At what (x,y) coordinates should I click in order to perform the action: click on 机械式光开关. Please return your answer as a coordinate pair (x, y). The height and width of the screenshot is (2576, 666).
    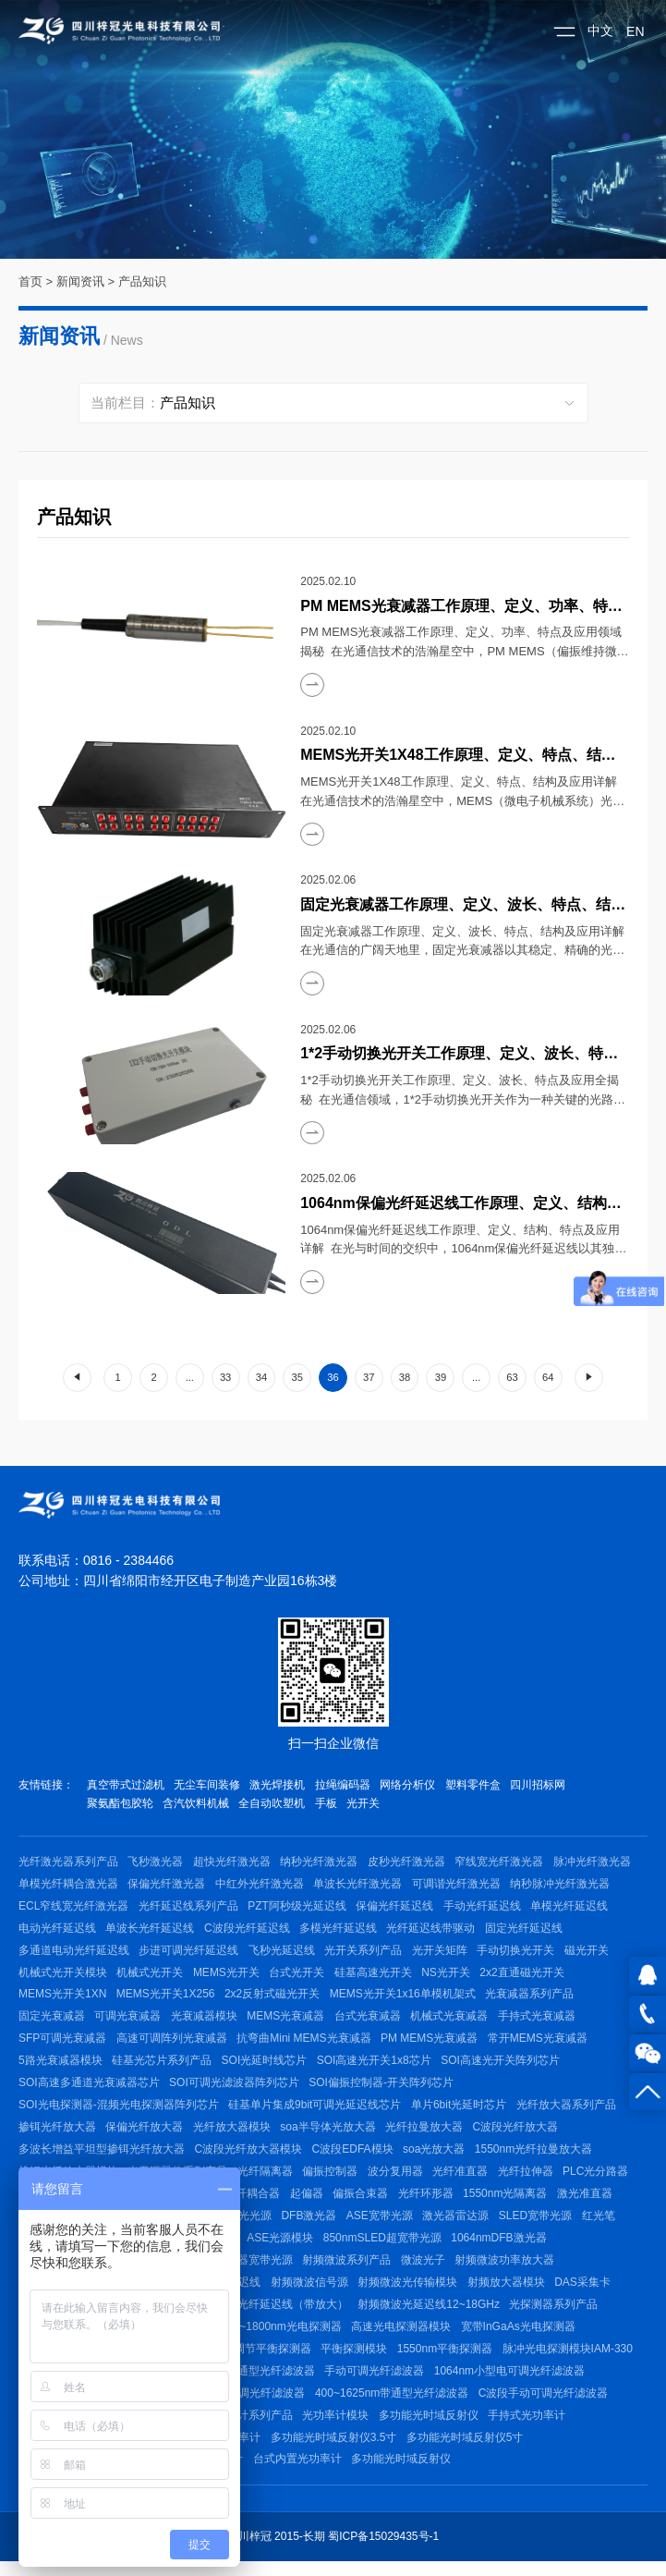
    Looking at the image, I should click on (150, 1975).